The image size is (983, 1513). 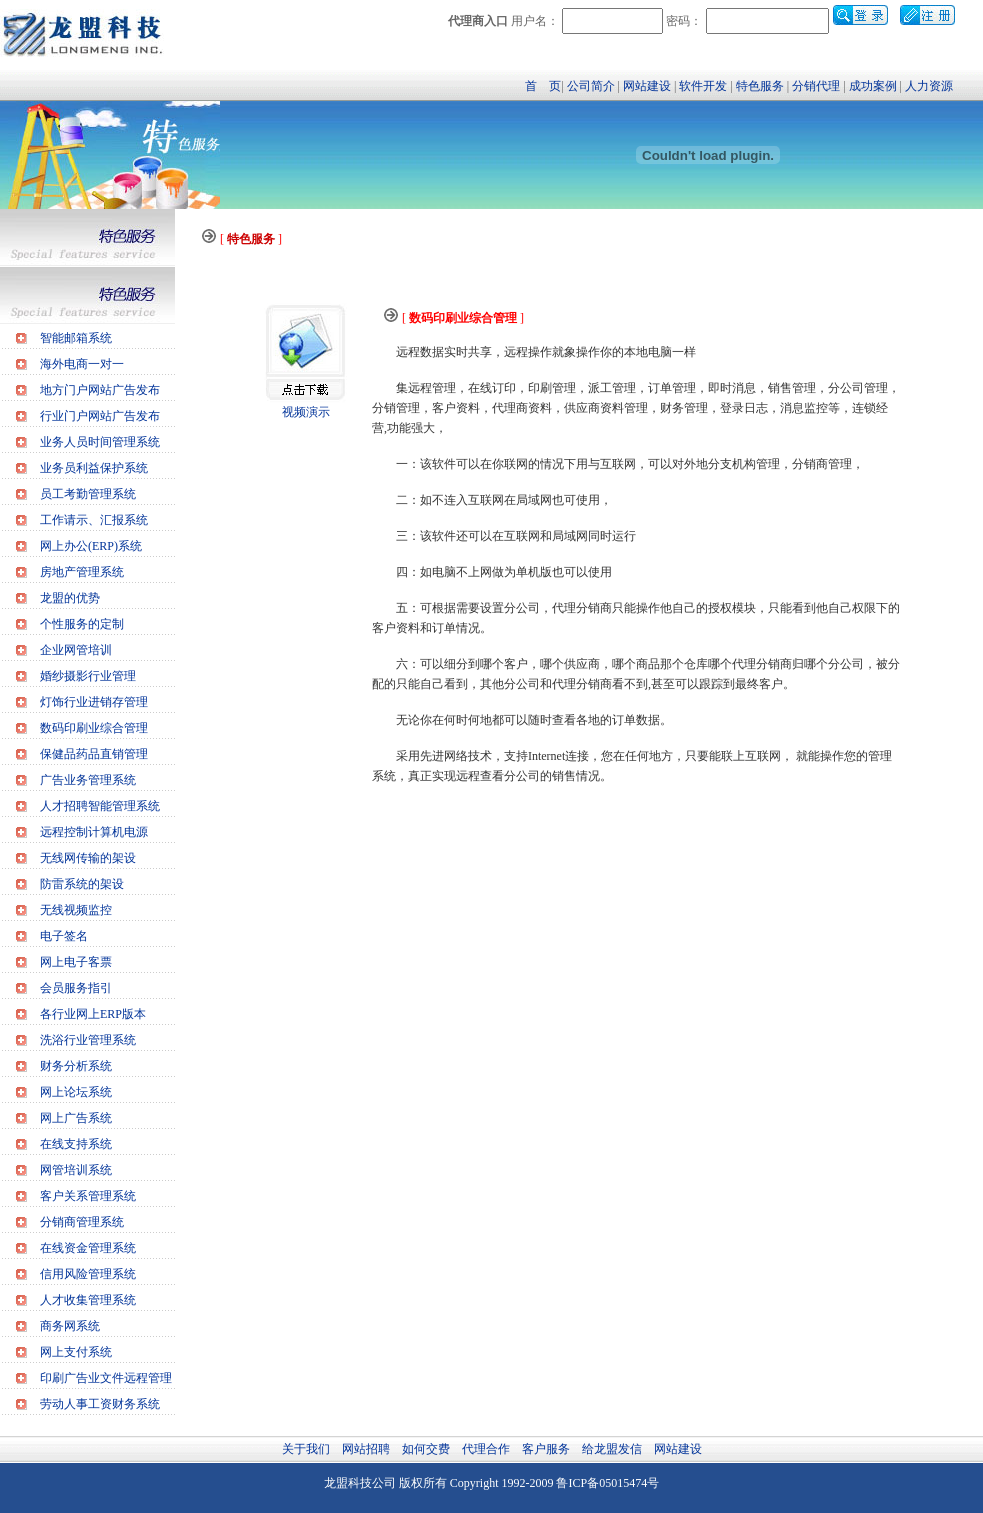 What do you see at coordinates (94, 468) in the screenshot?
I see `业务员利益保护系统` at bounding box center [94, 468].